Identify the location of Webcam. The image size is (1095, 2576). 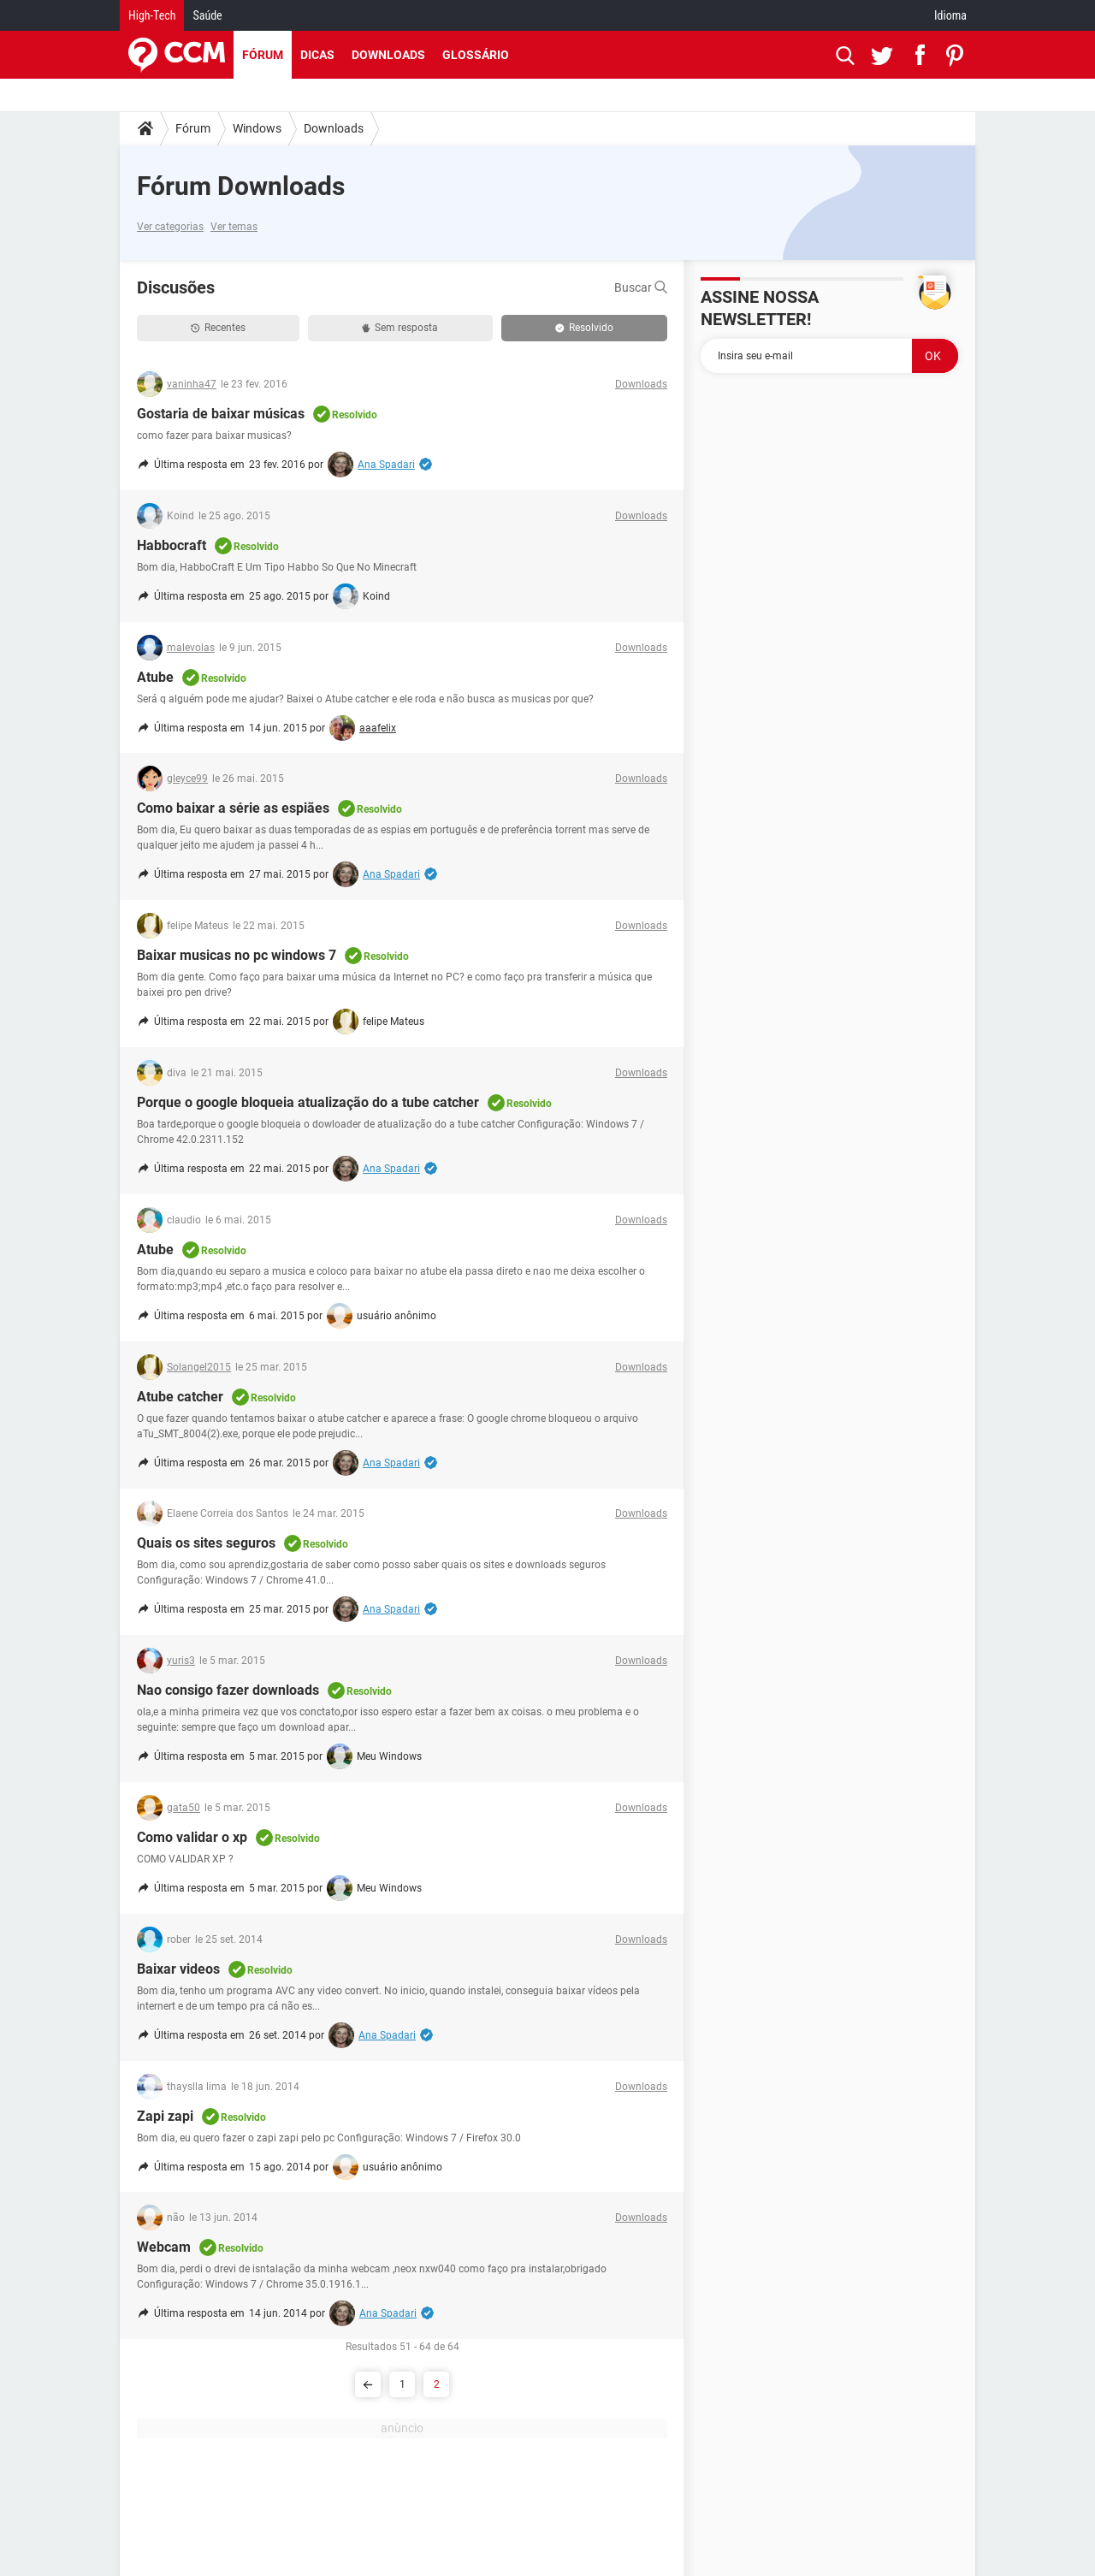
(164, 2247).